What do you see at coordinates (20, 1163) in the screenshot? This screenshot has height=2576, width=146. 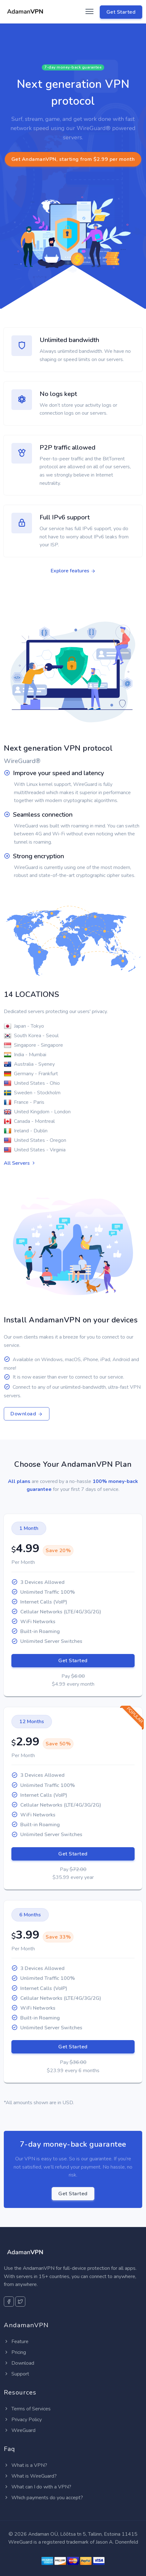 I see `All Servers` at bounding box center [20, 1163].